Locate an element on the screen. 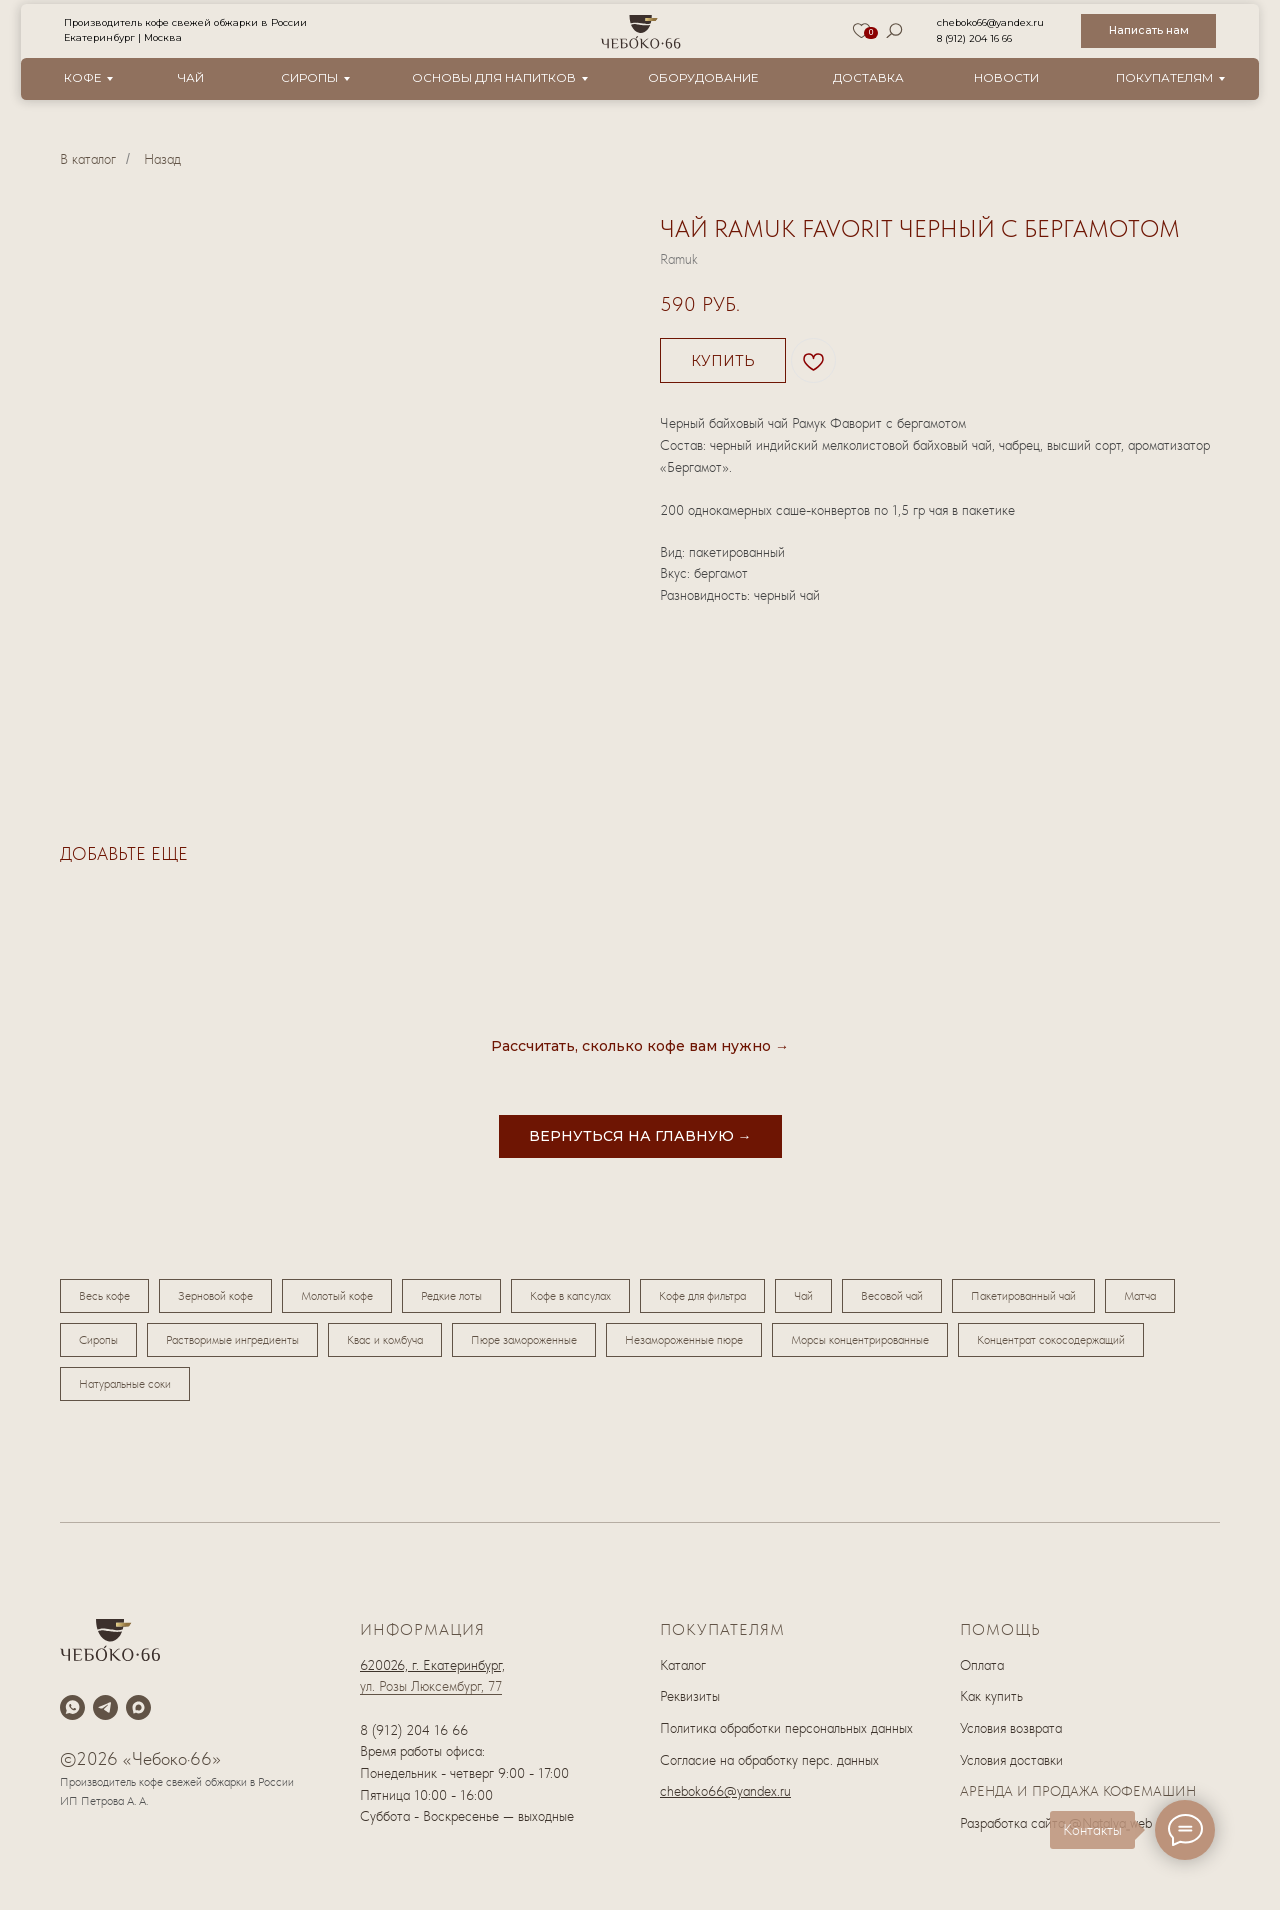 The height and width of the screenshot is (1910, 1280). Молотый кофе is located at coordinates (337, 1296).